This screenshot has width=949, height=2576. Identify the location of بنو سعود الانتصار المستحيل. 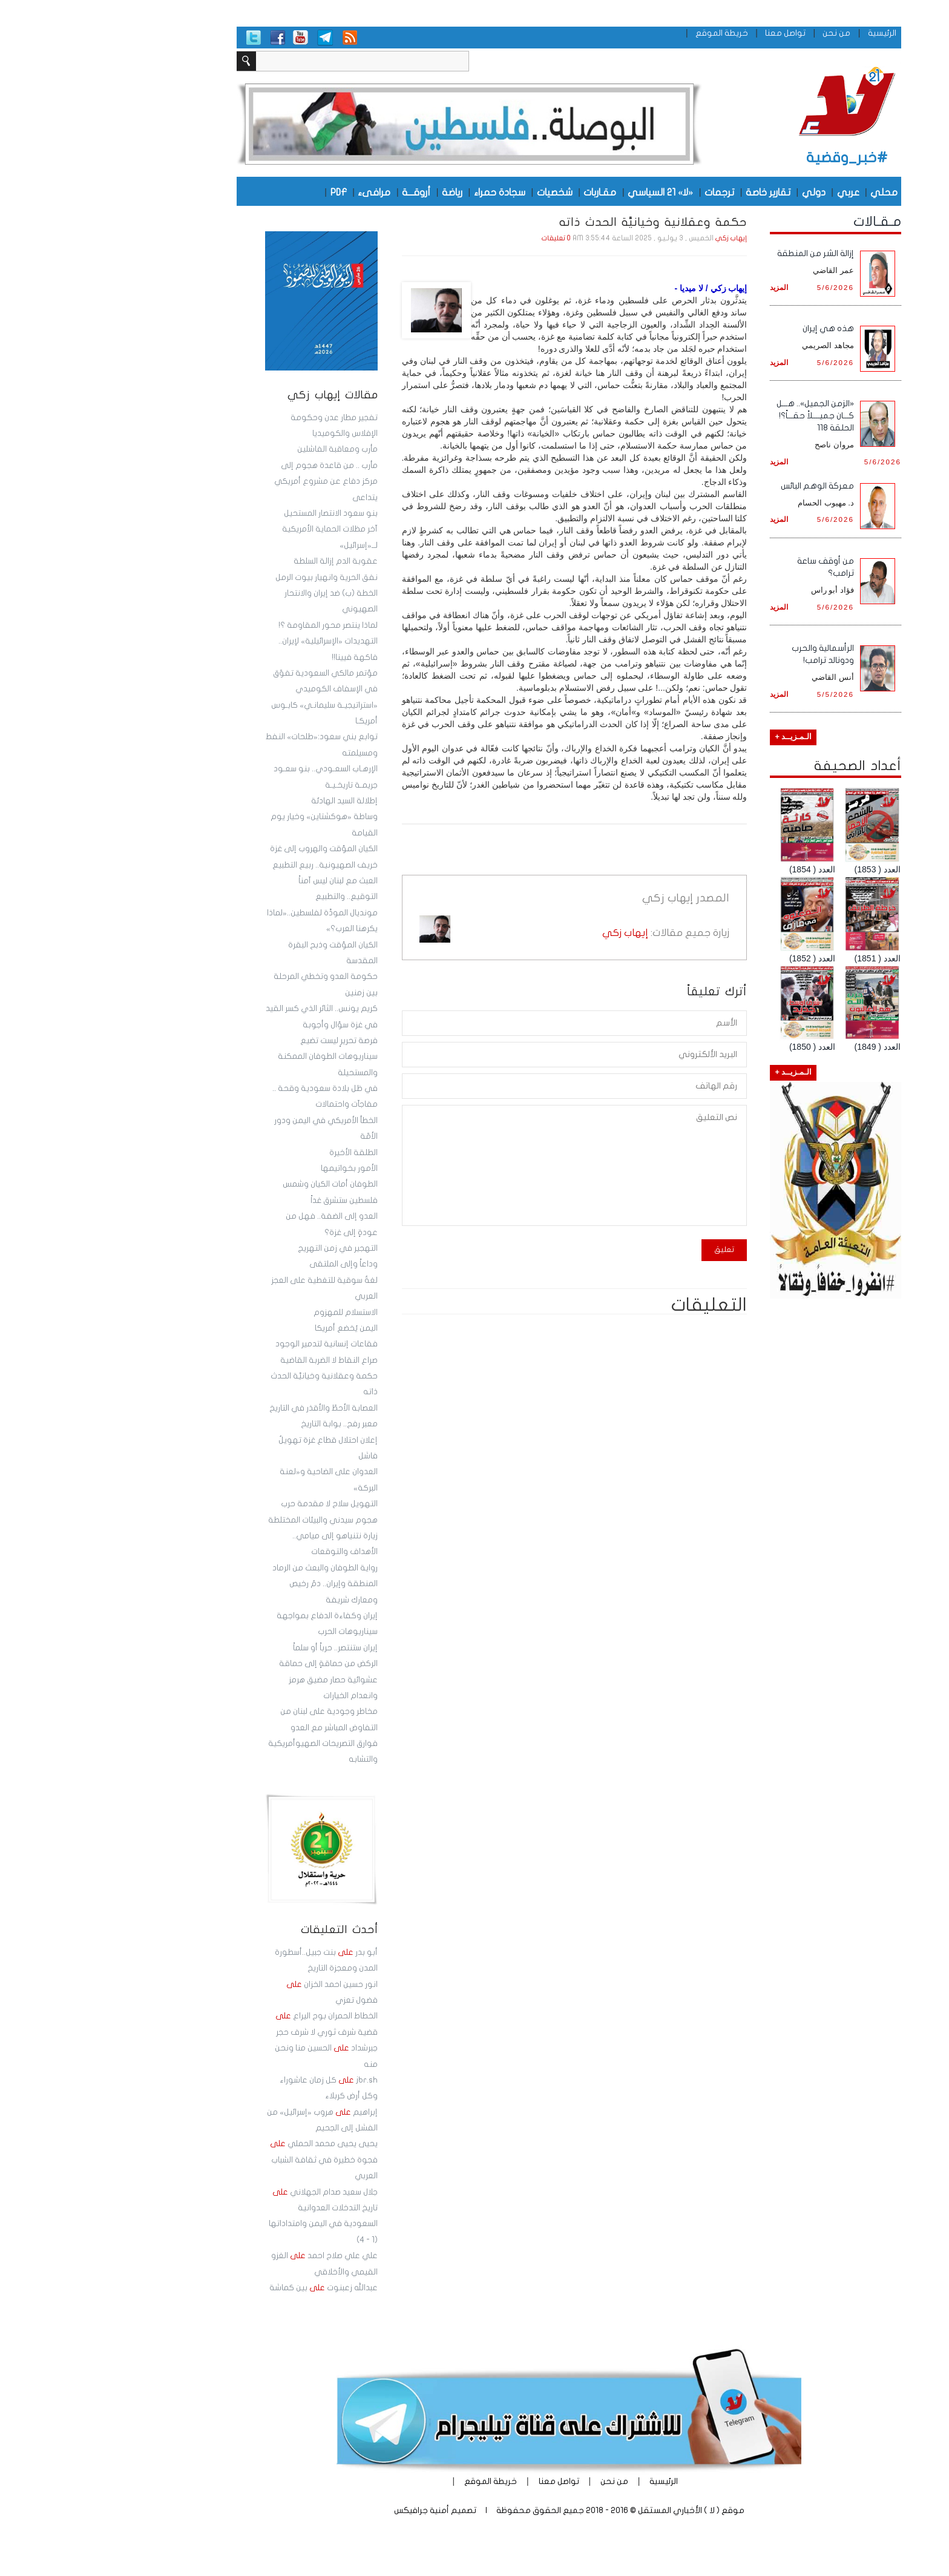
(236, 513).